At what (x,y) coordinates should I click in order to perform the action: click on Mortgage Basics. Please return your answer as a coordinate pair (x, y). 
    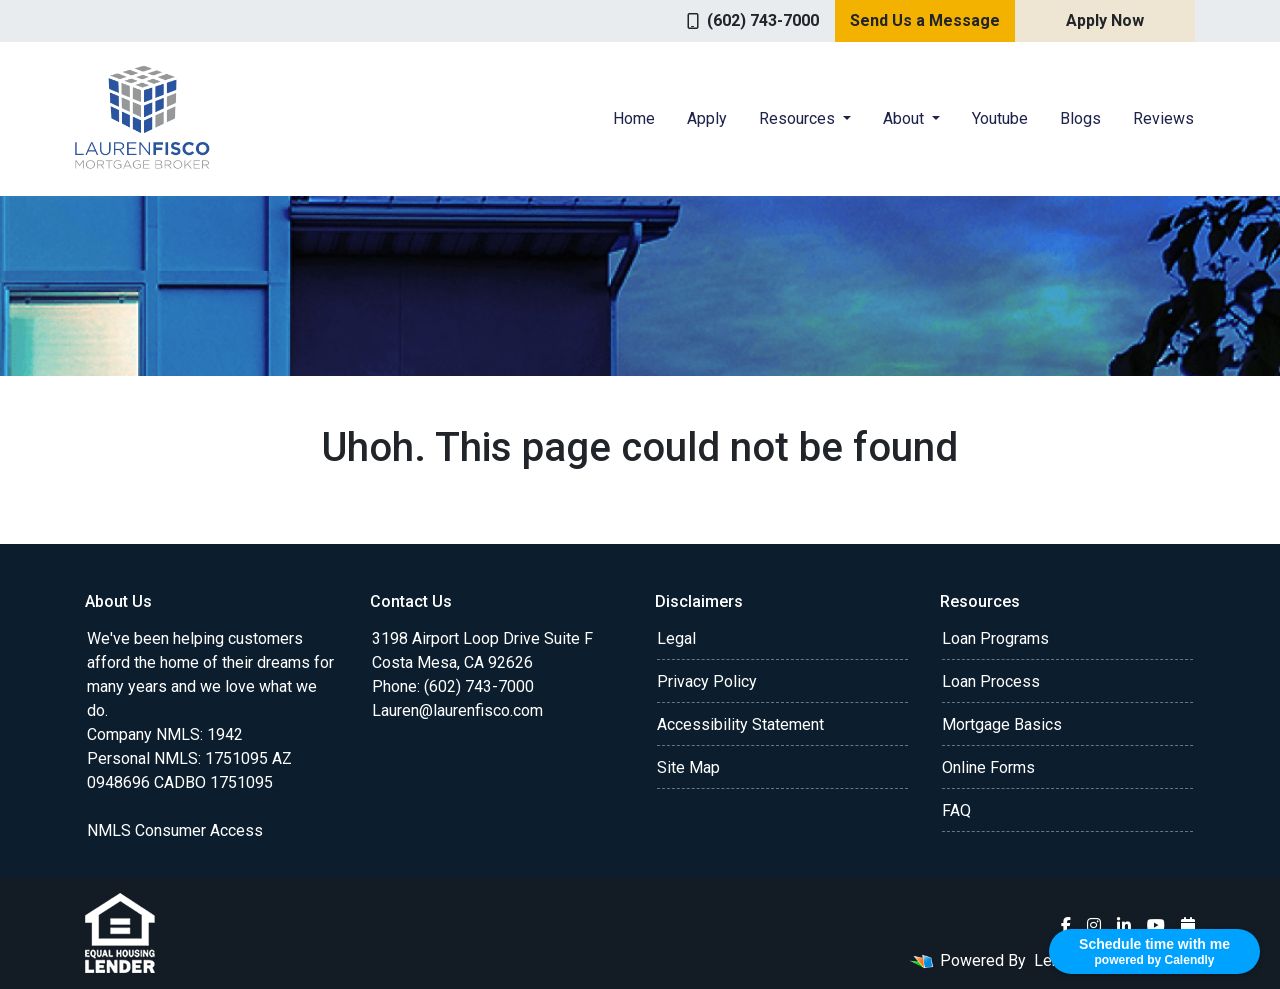
    Looking at the image, I should click on (1002, 724).